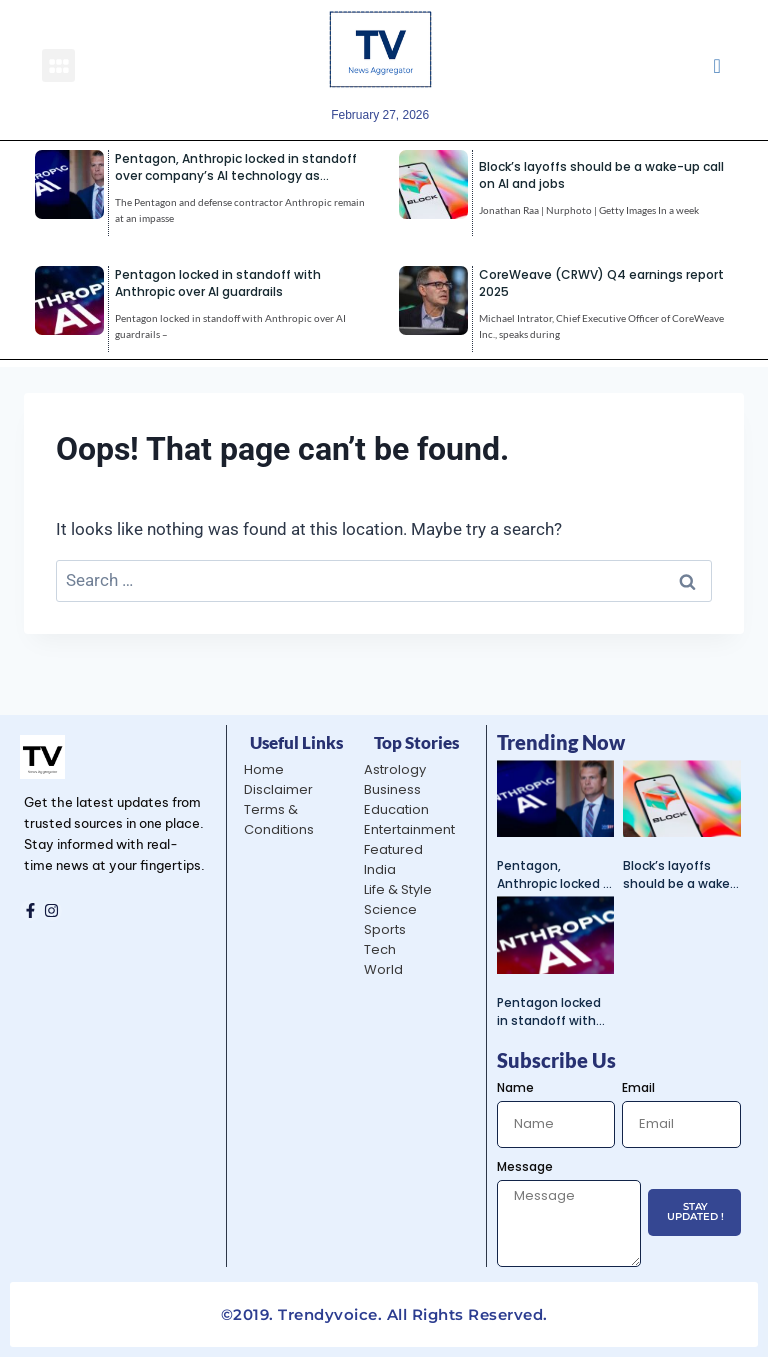  Describe the element at coordinates (396, 809) in the screenshot. I see `Education` at that location.